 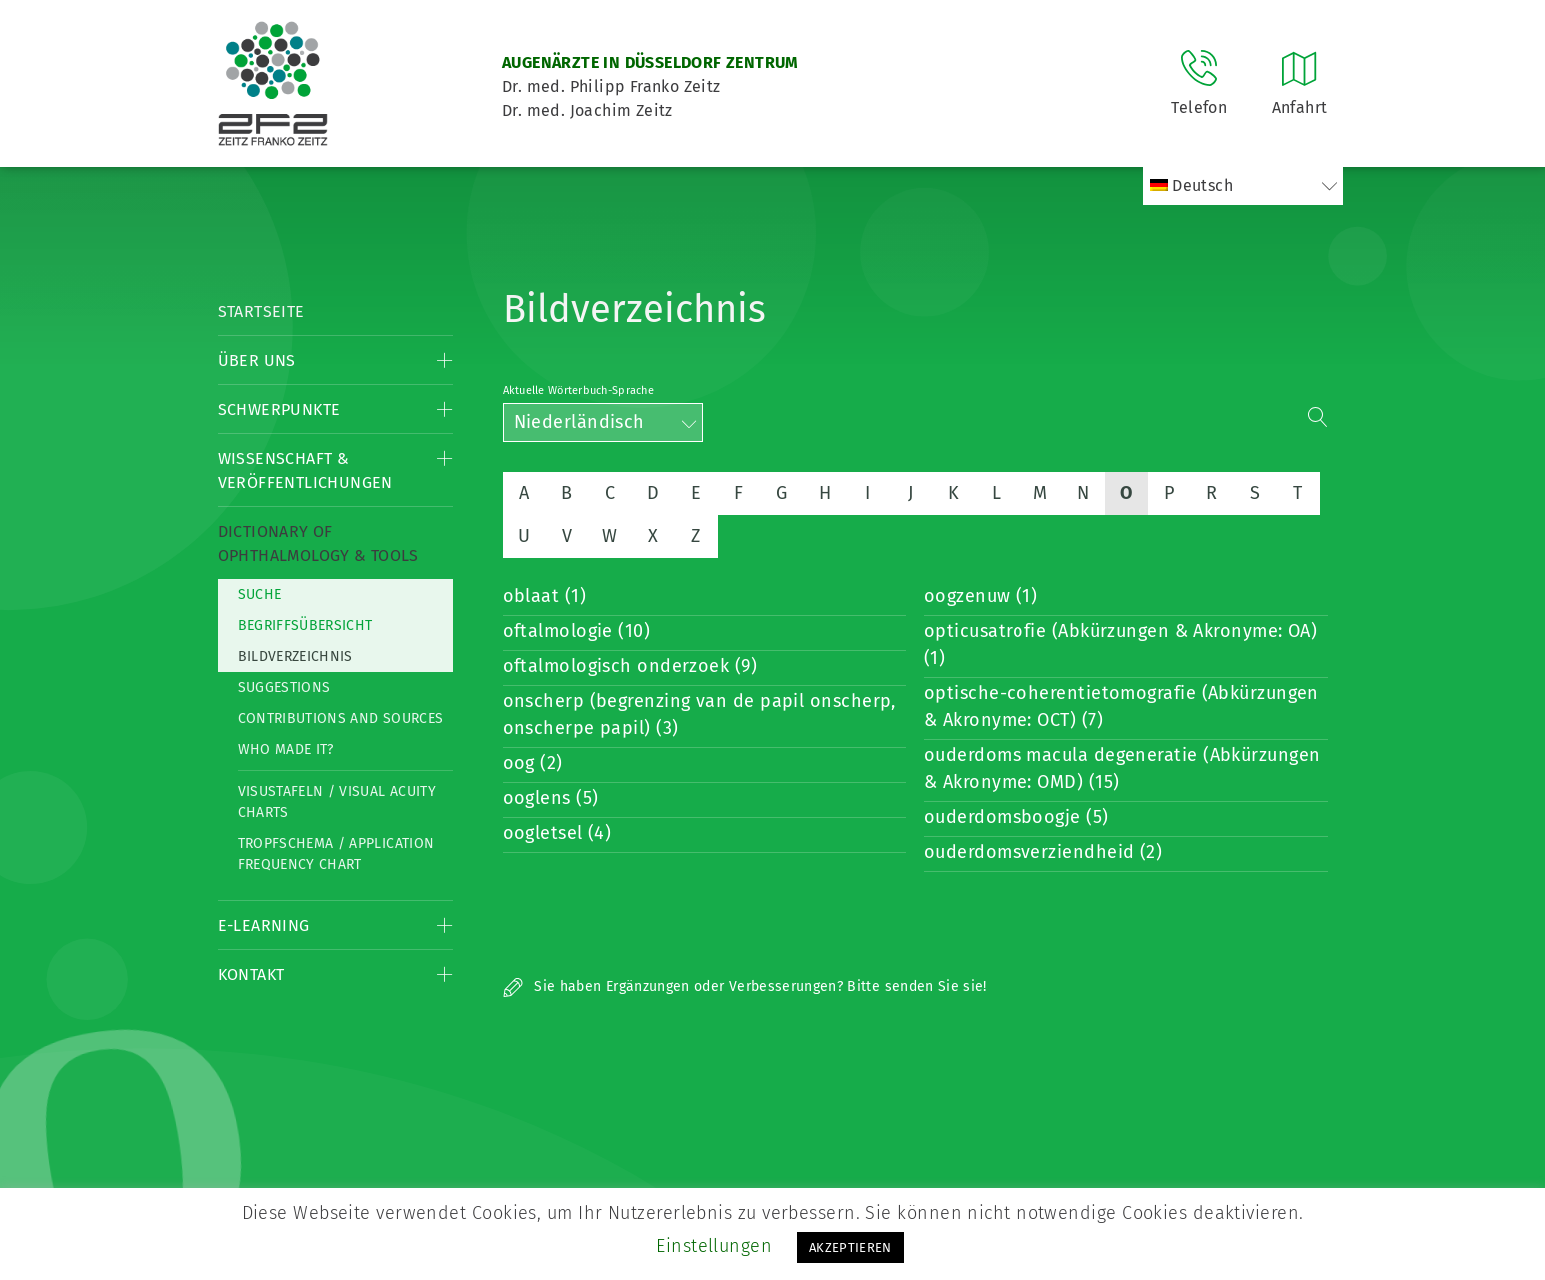 I want to click on ooglens (5), so click(x=551, y=798).